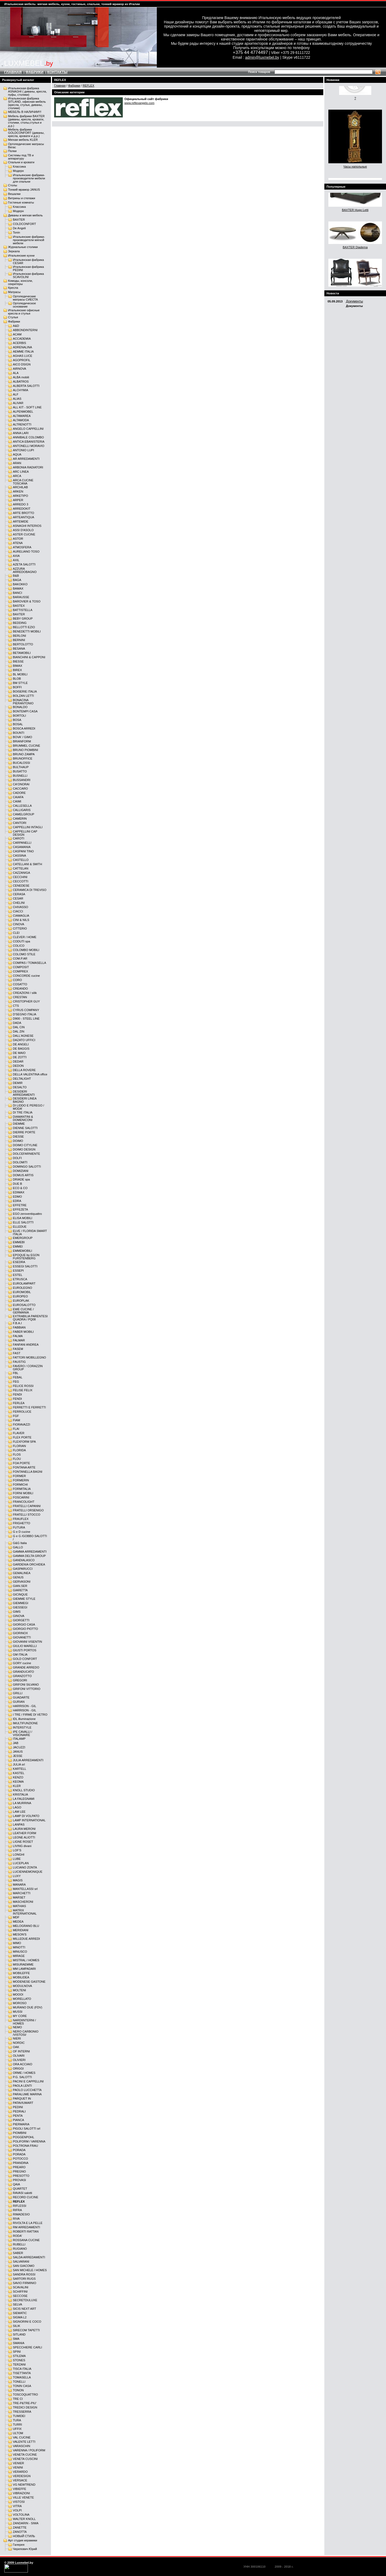 The height and width of the screenshot is (2576, 386). What do you see at coordinates (22, 1998) in the screenshot?
I see `MORELLATO` at bounding box center [22, 1998].